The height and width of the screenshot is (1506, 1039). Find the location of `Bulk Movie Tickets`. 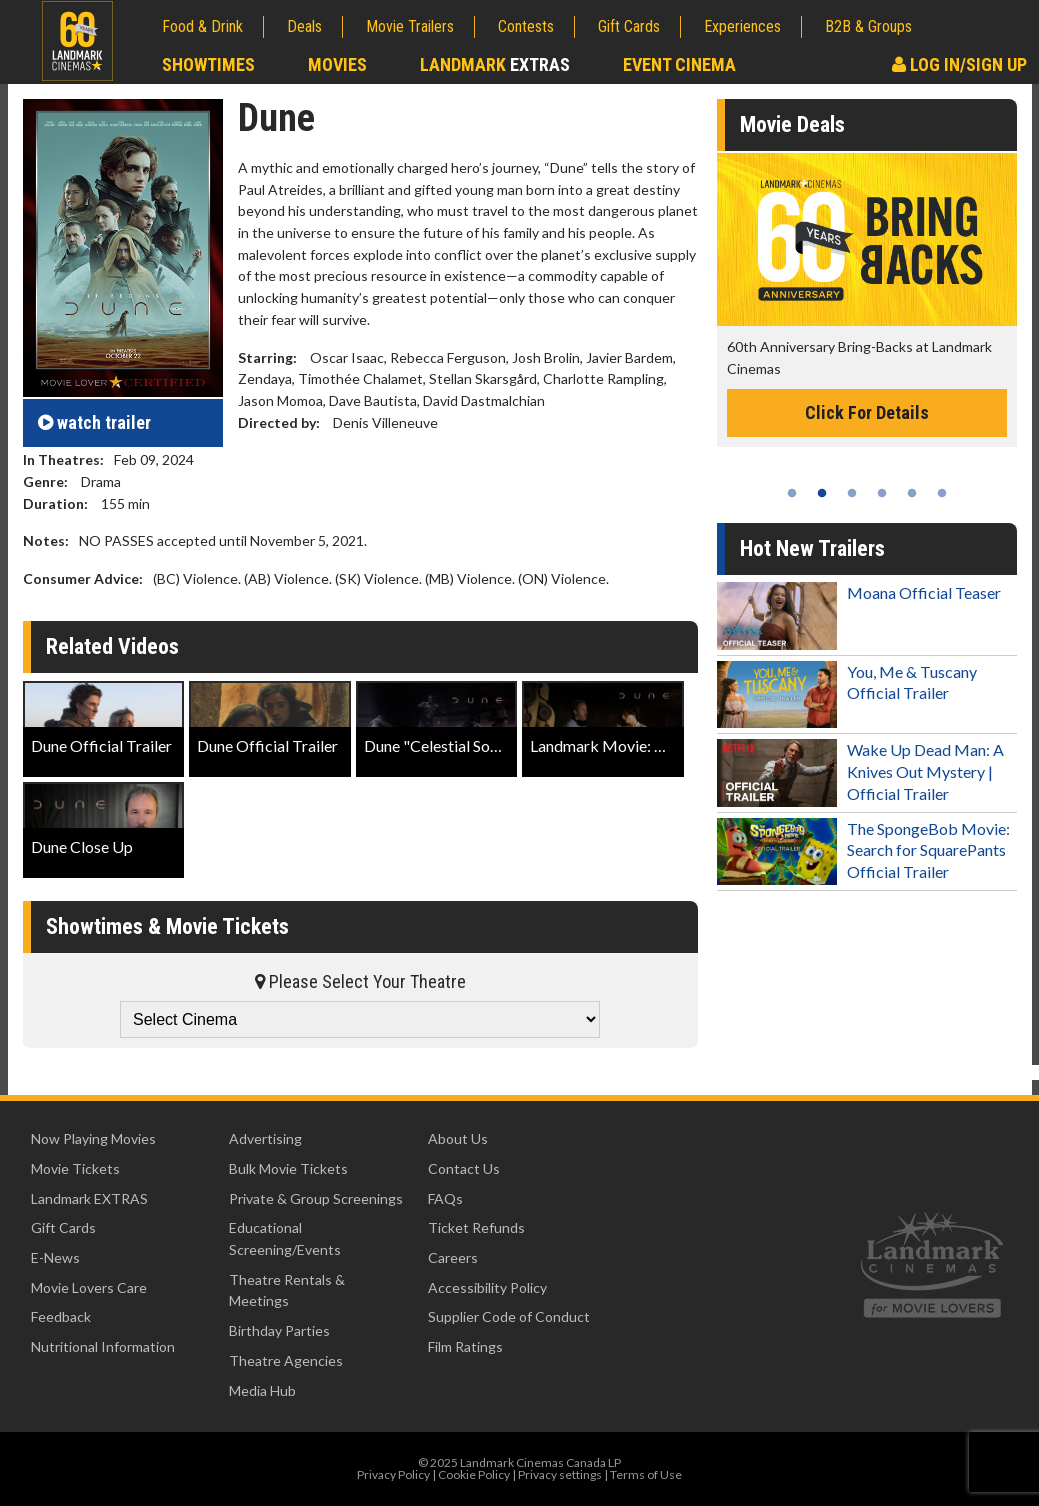

Bulk Movie Tickets is located at coordinates (288, 1168).